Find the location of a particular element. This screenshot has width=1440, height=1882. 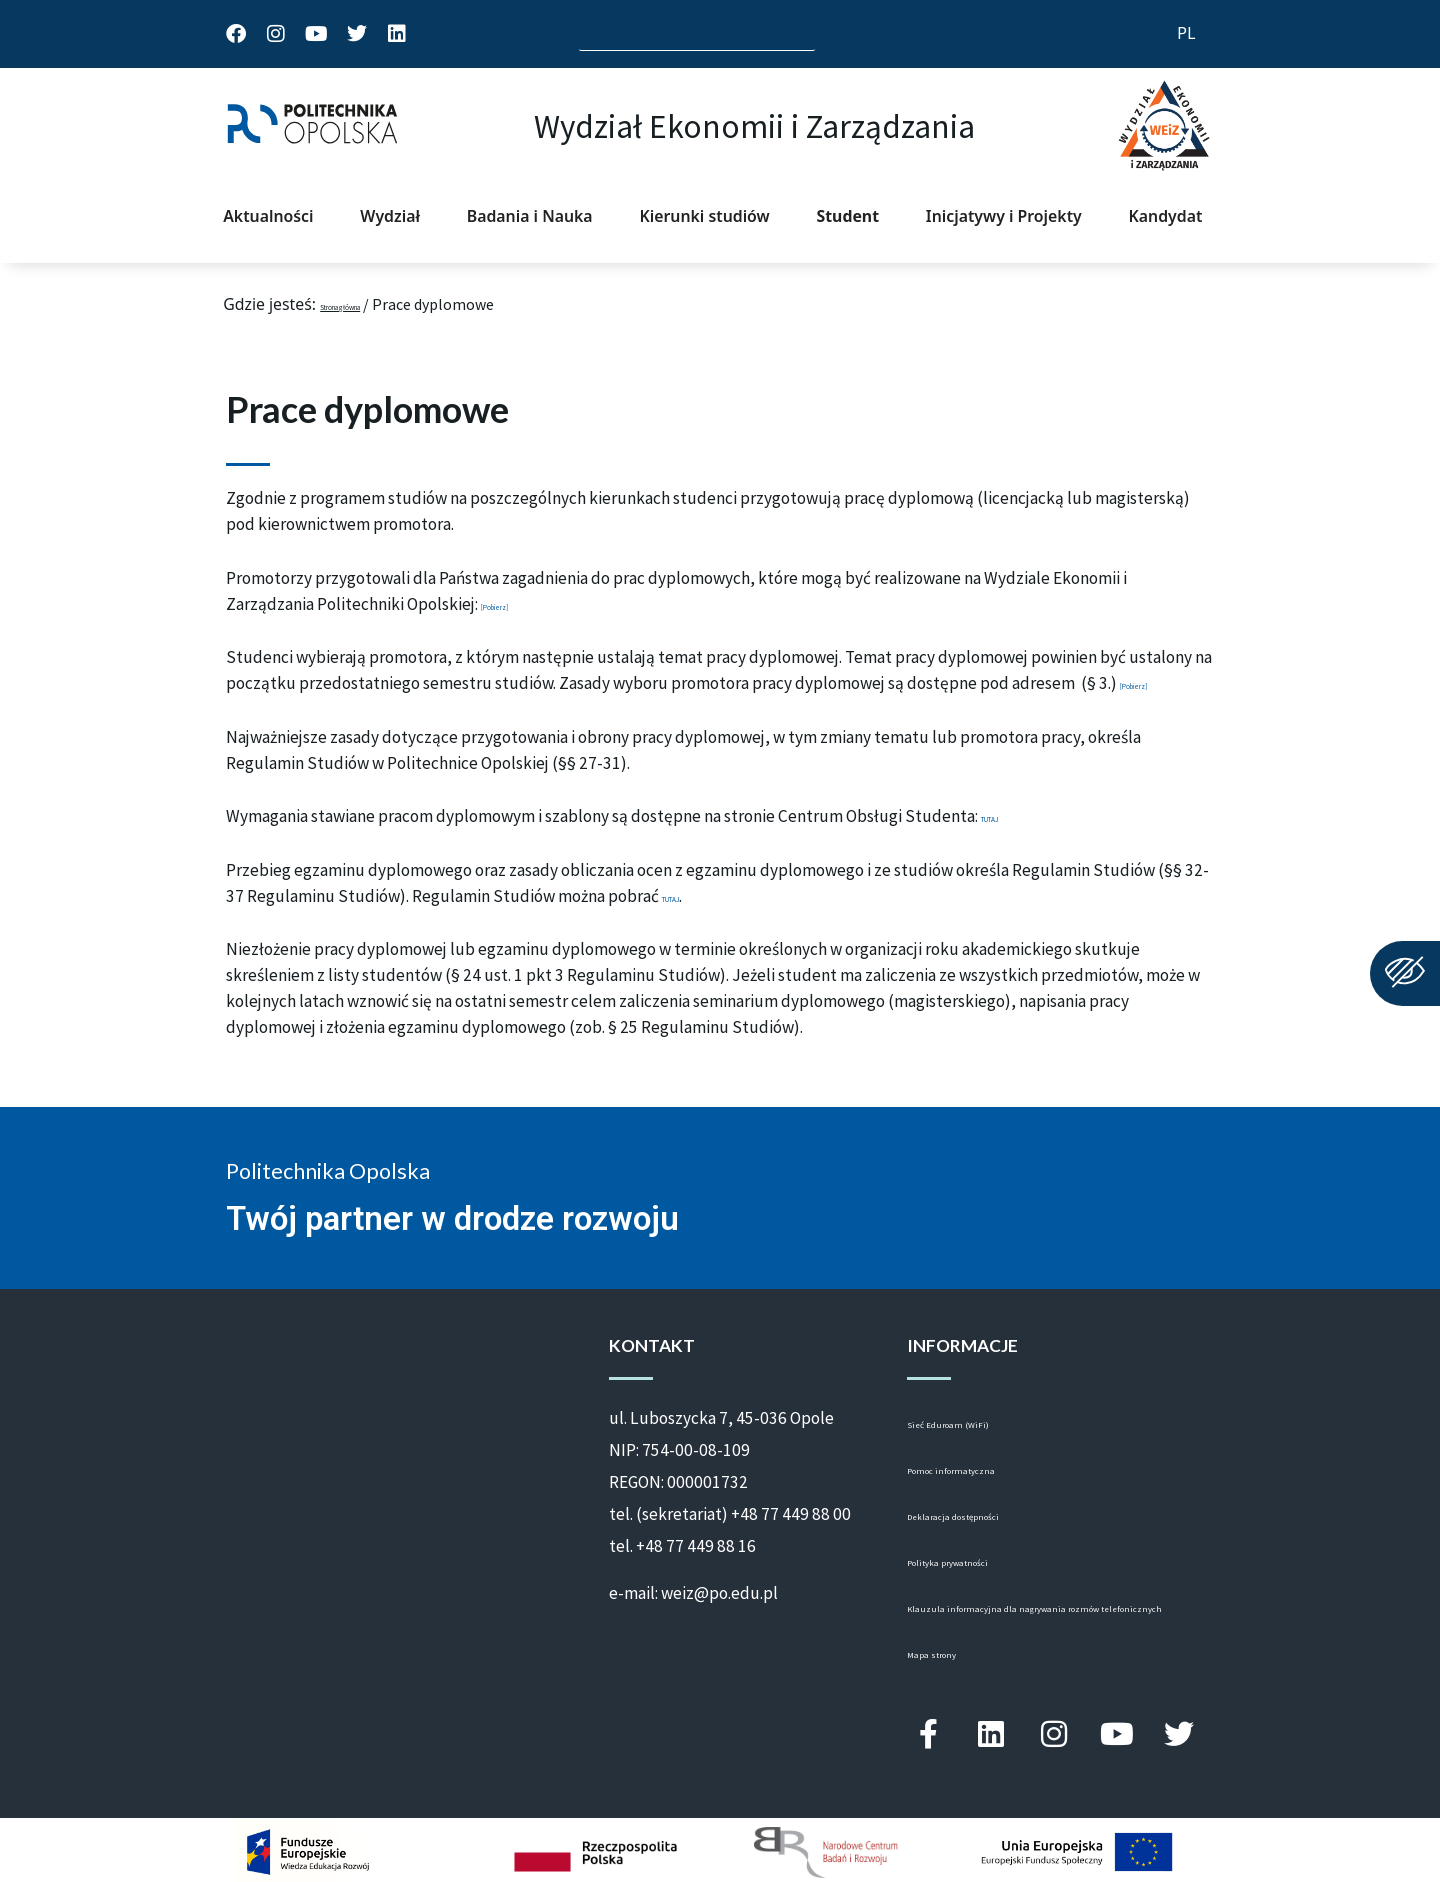

Strona główna is located at coordinates (372, 304).